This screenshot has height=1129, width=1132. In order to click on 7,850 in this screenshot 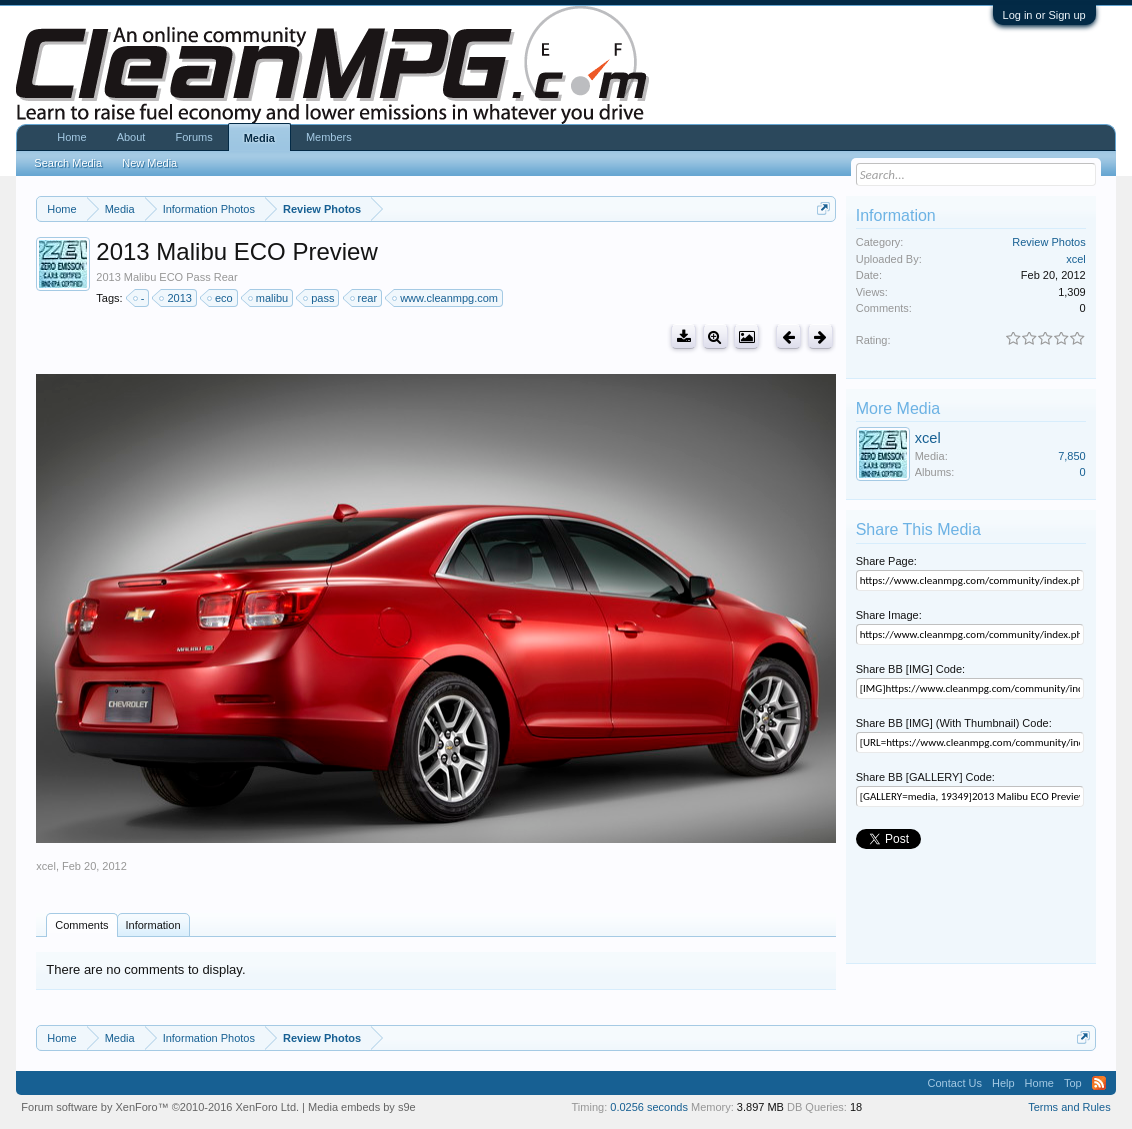, I will do `click(1072, 456)`.